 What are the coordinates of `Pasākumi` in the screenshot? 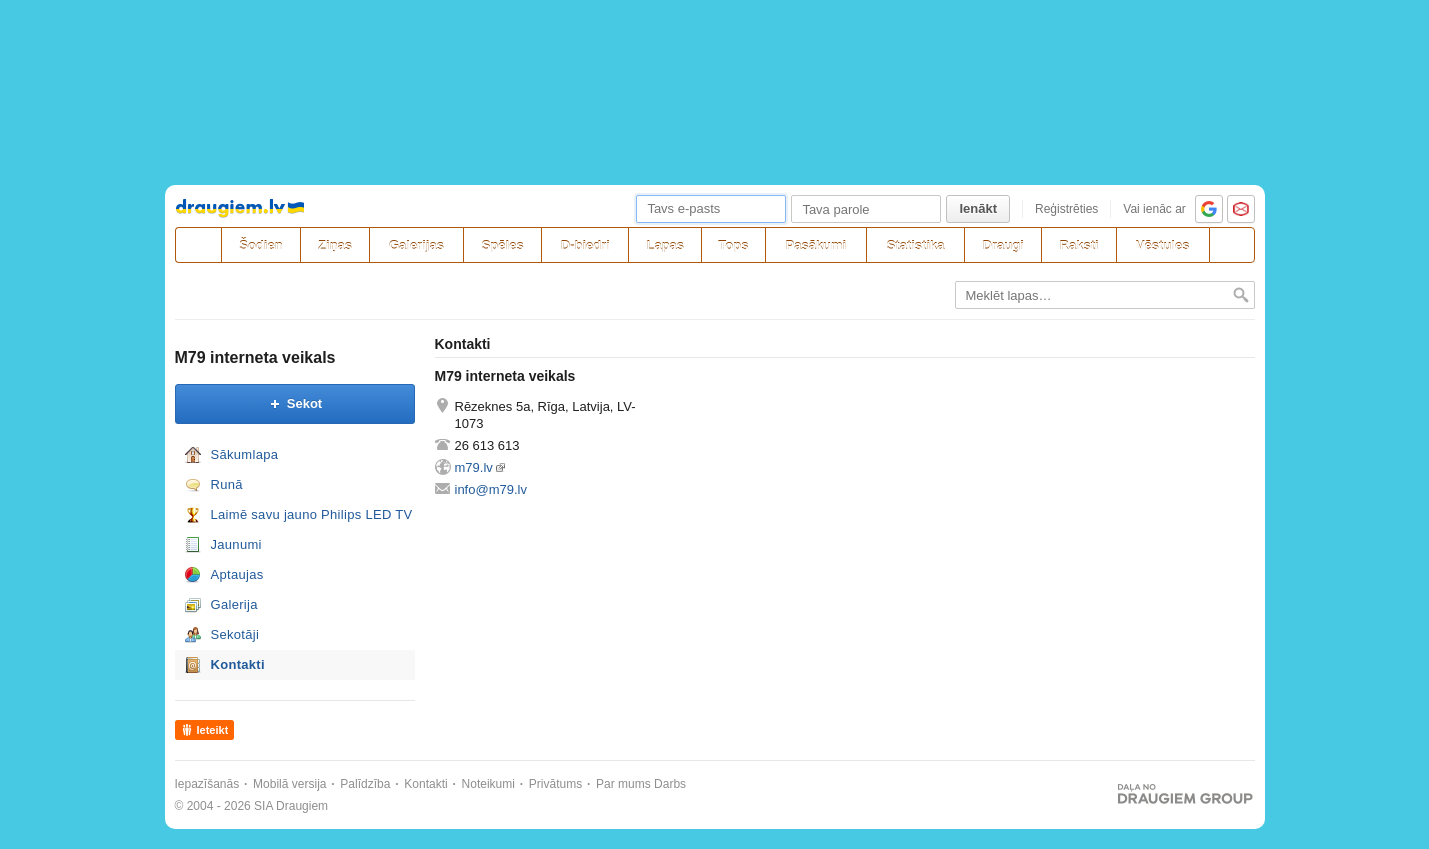 It's located at (816, 245).